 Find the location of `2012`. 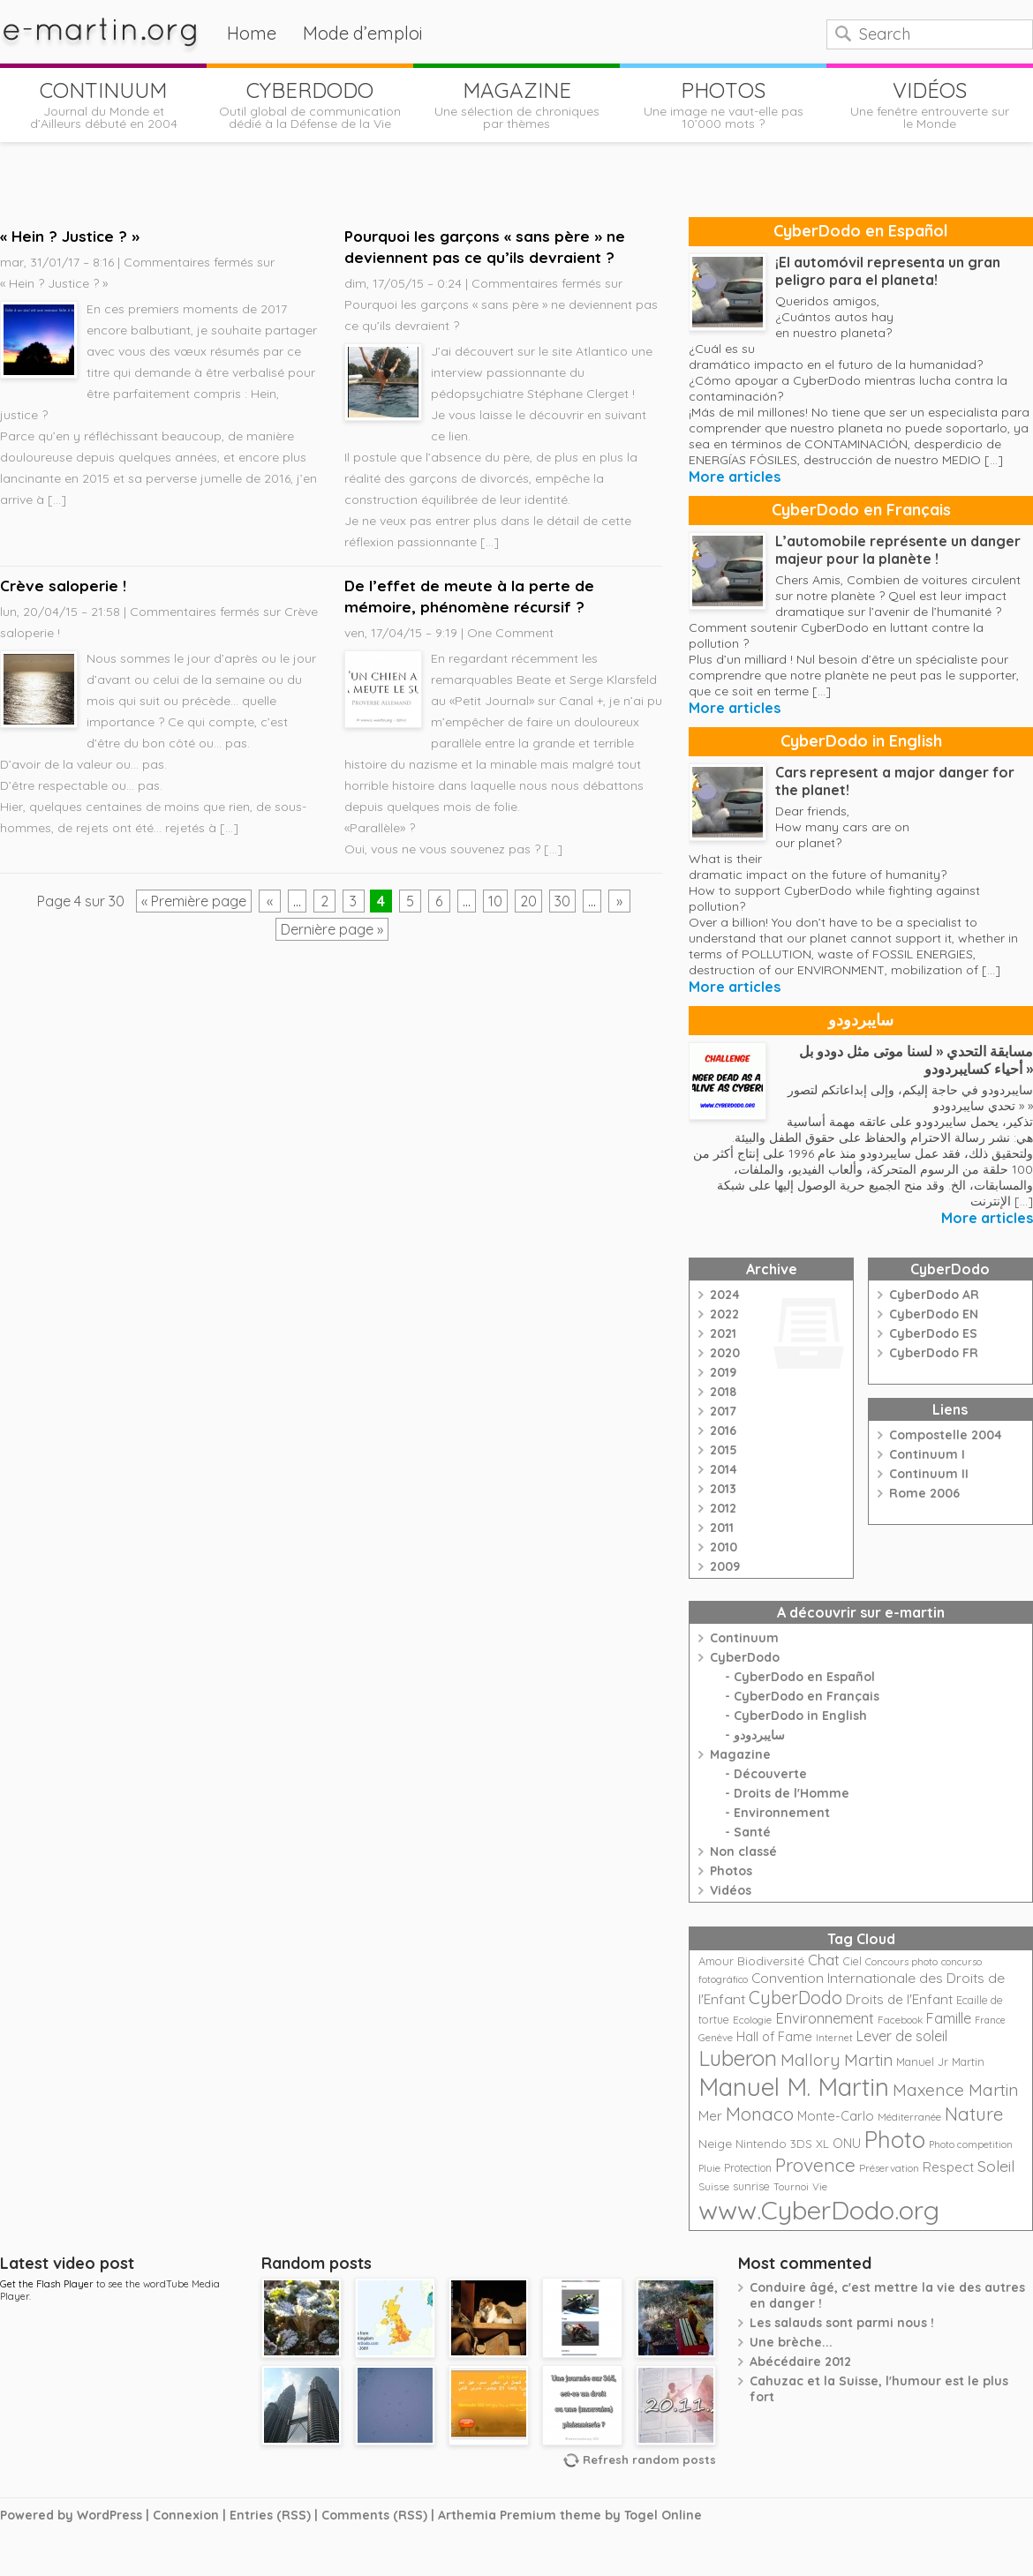

2012 is located at coordinates (723, 1508).